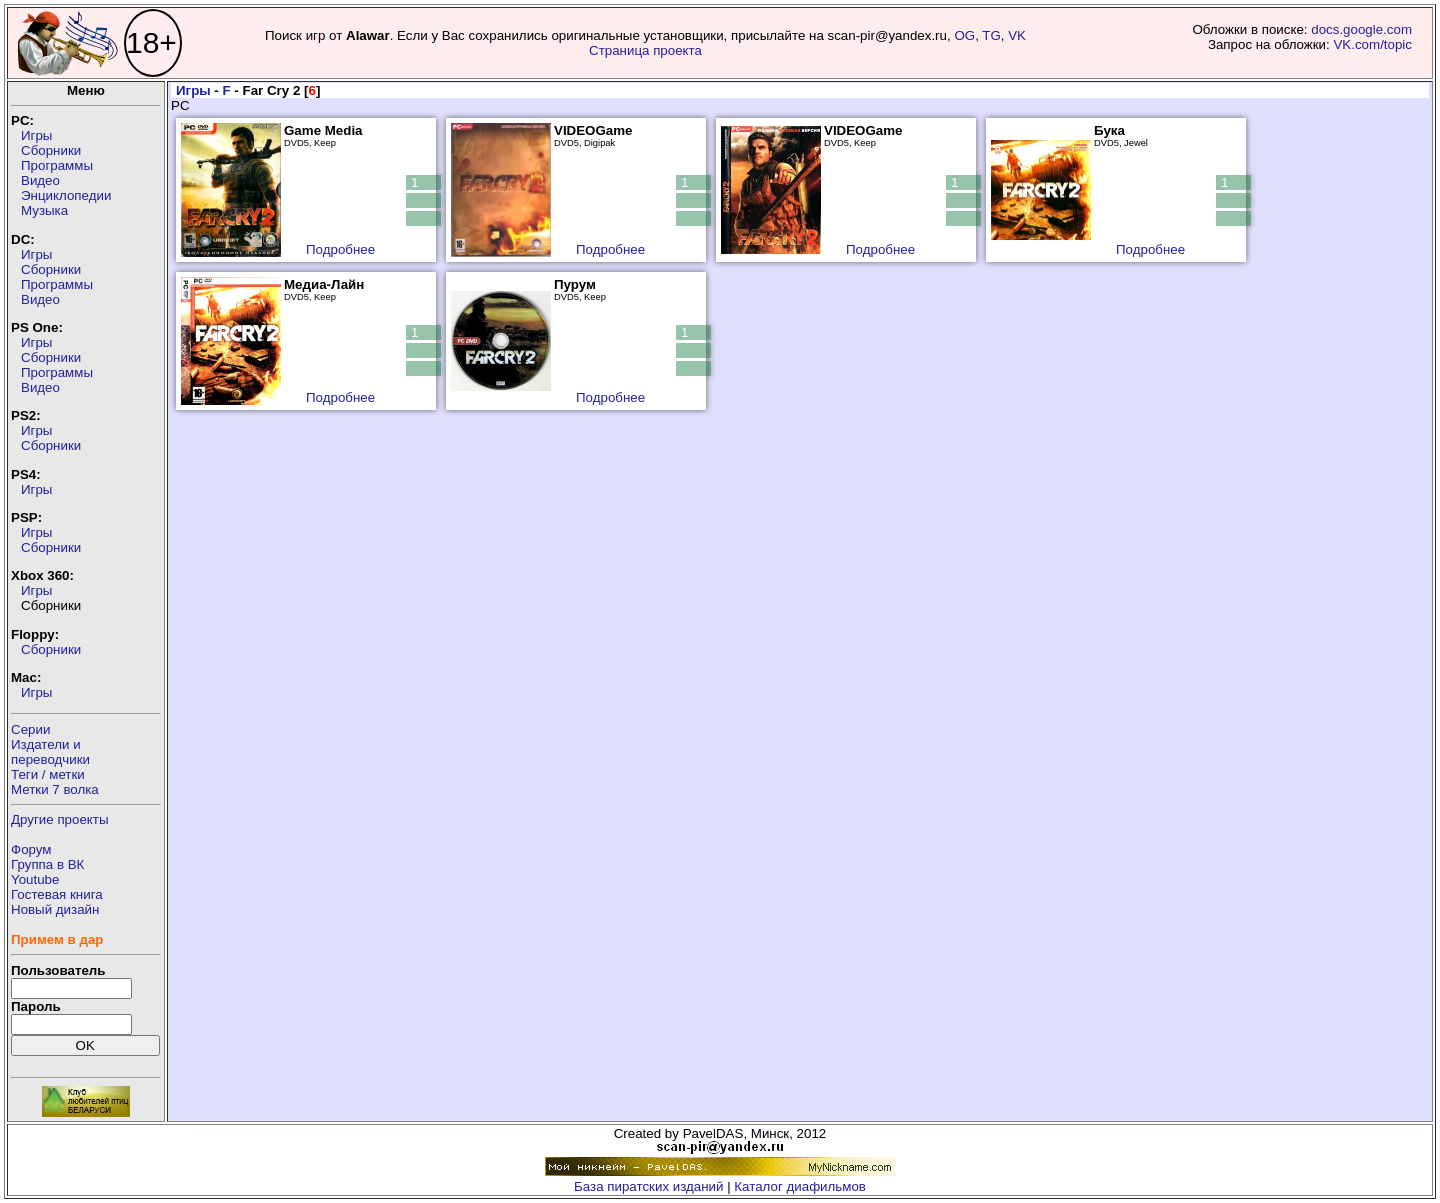 Image resolution: width=1440 pixels, height=1203 pixels. Describe the element at coordinates (48, 774) in the screenshot. I see `Теги / метки` at that location.